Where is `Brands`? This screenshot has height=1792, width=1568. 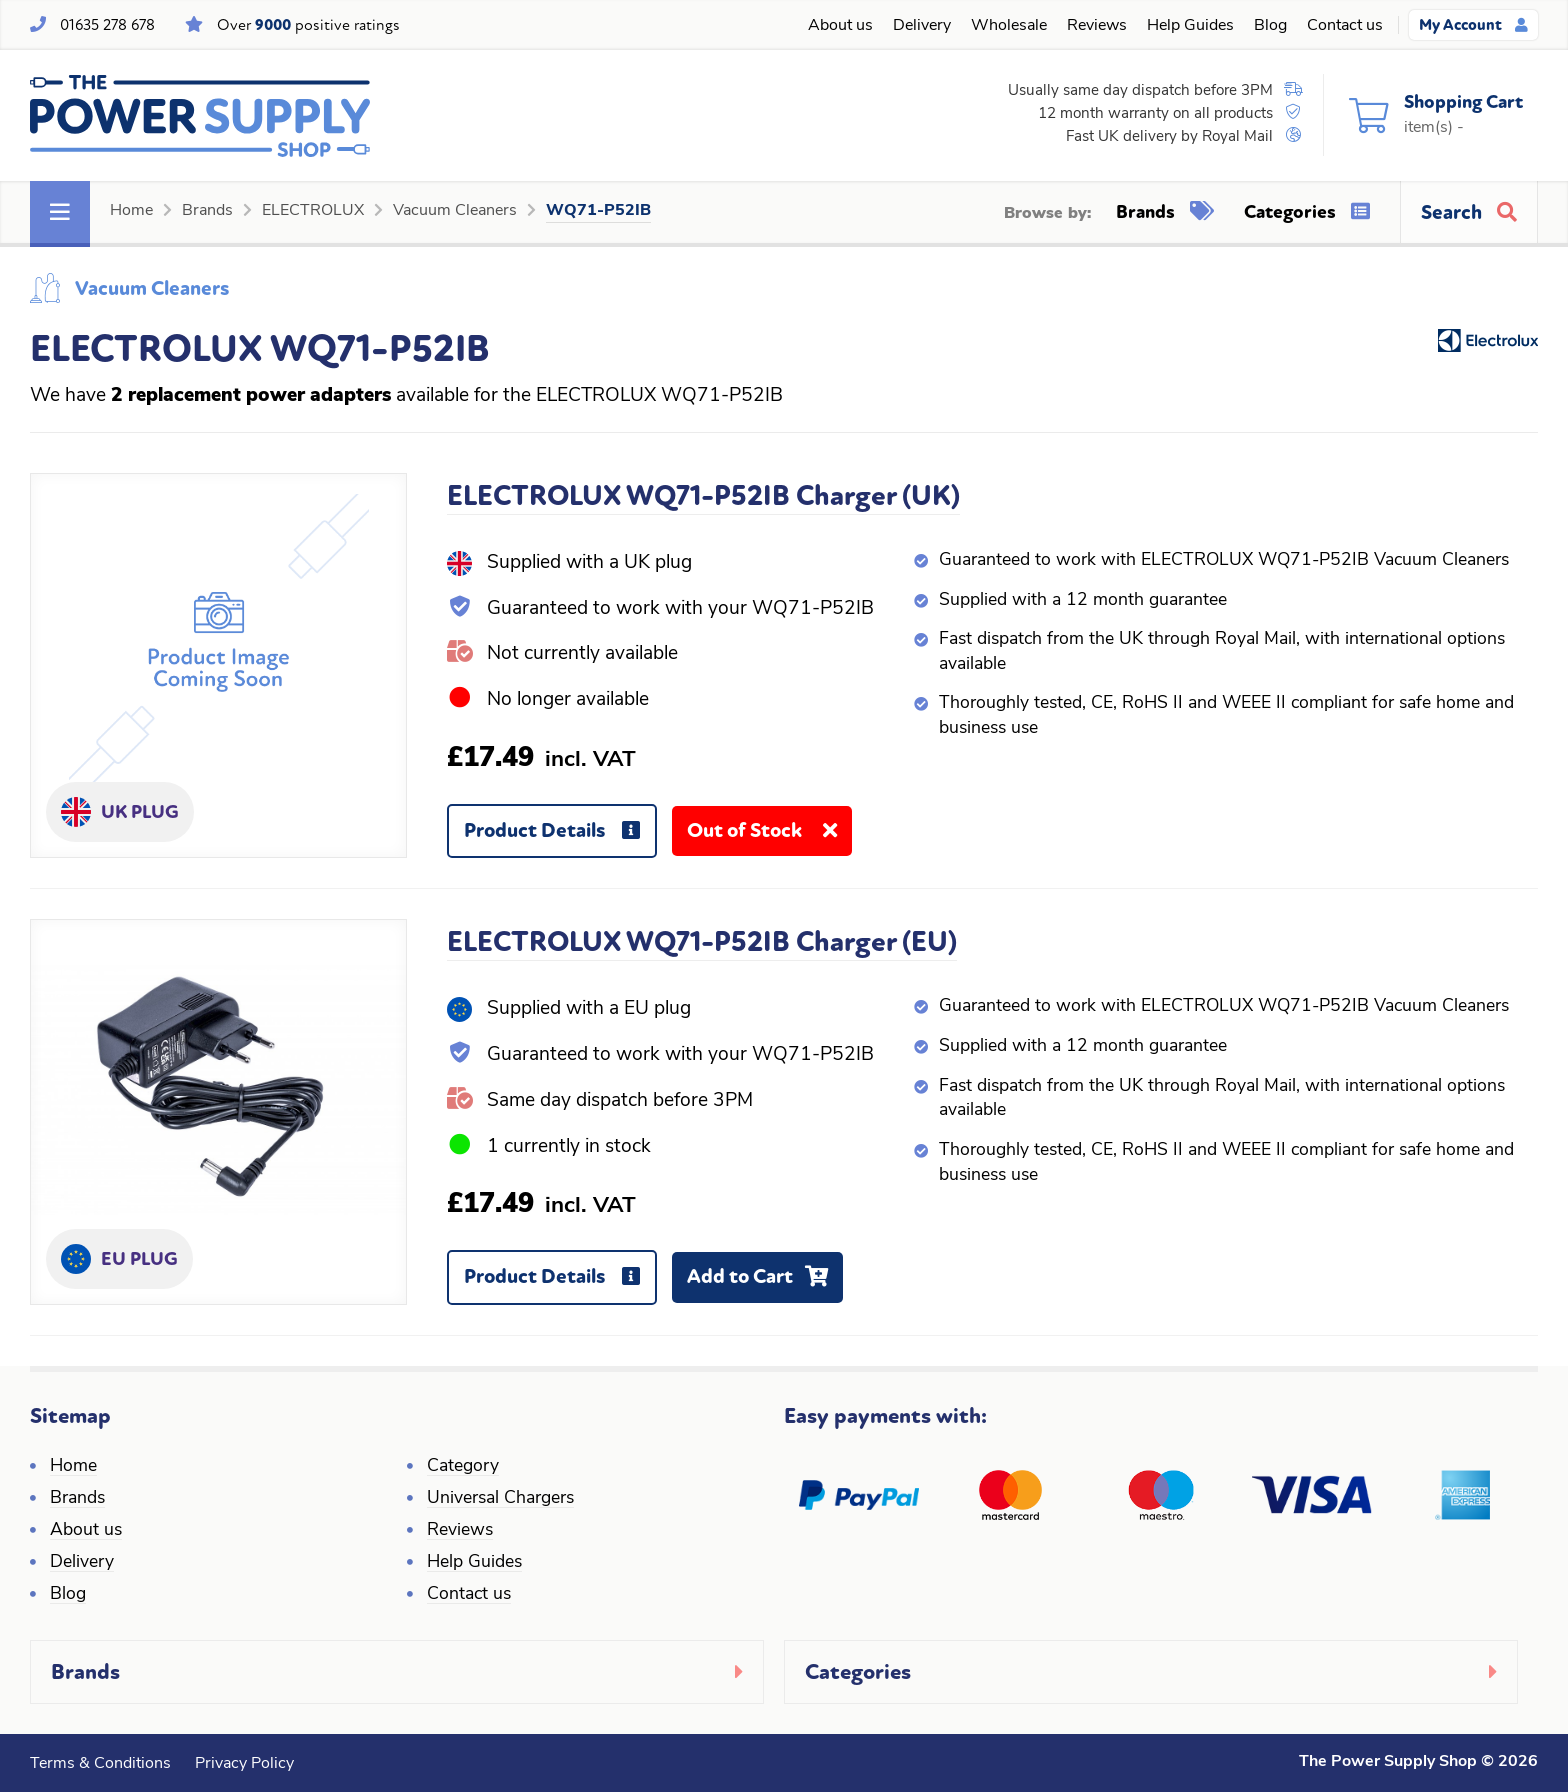
Brands is located at coordinates (207, 211).